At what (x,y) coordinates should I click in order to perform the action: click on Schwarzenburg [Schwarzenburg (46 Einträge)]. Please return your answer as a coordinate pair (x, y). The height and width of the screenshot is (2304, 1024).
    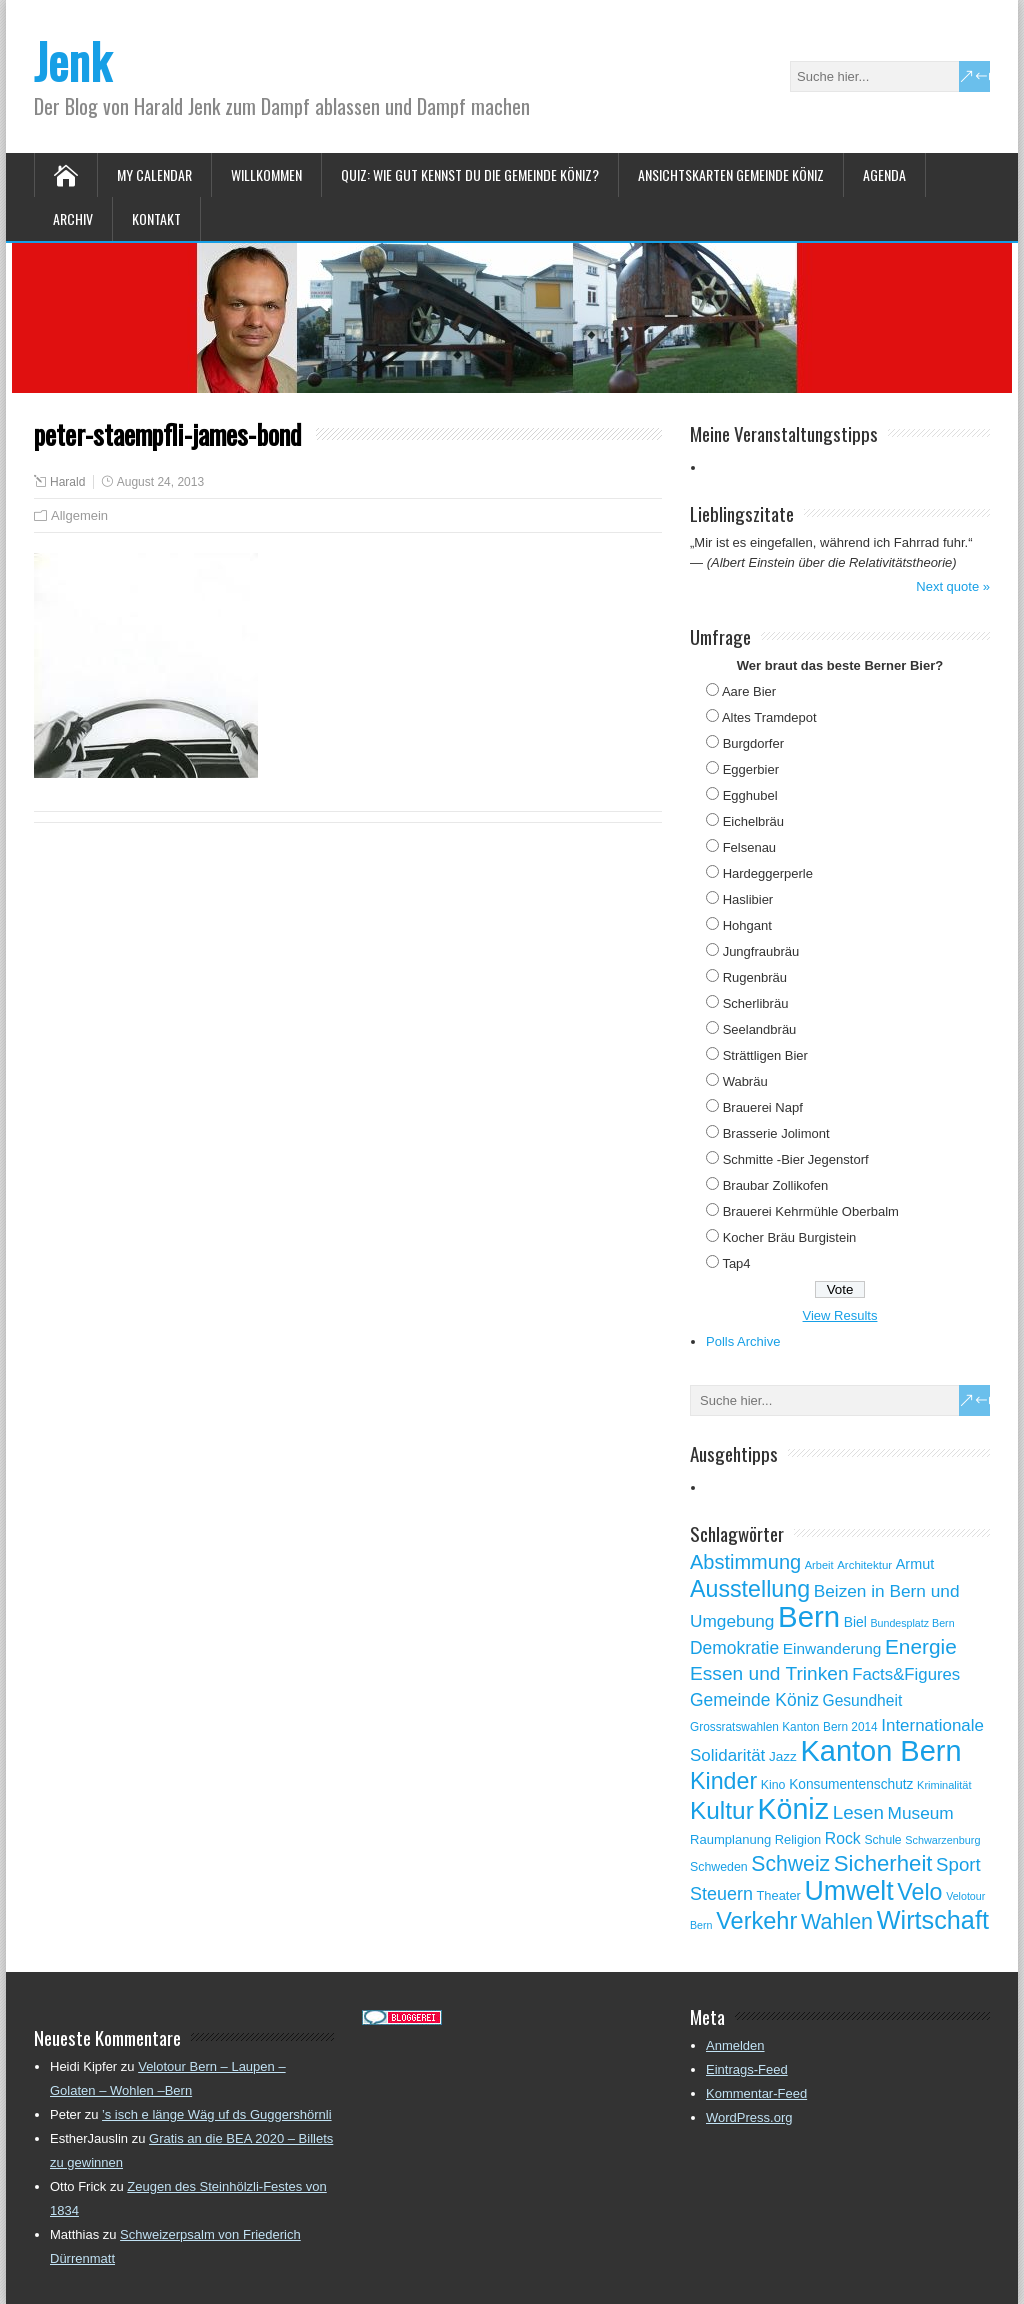
    Looking at the image, I should click on (942, 1840).